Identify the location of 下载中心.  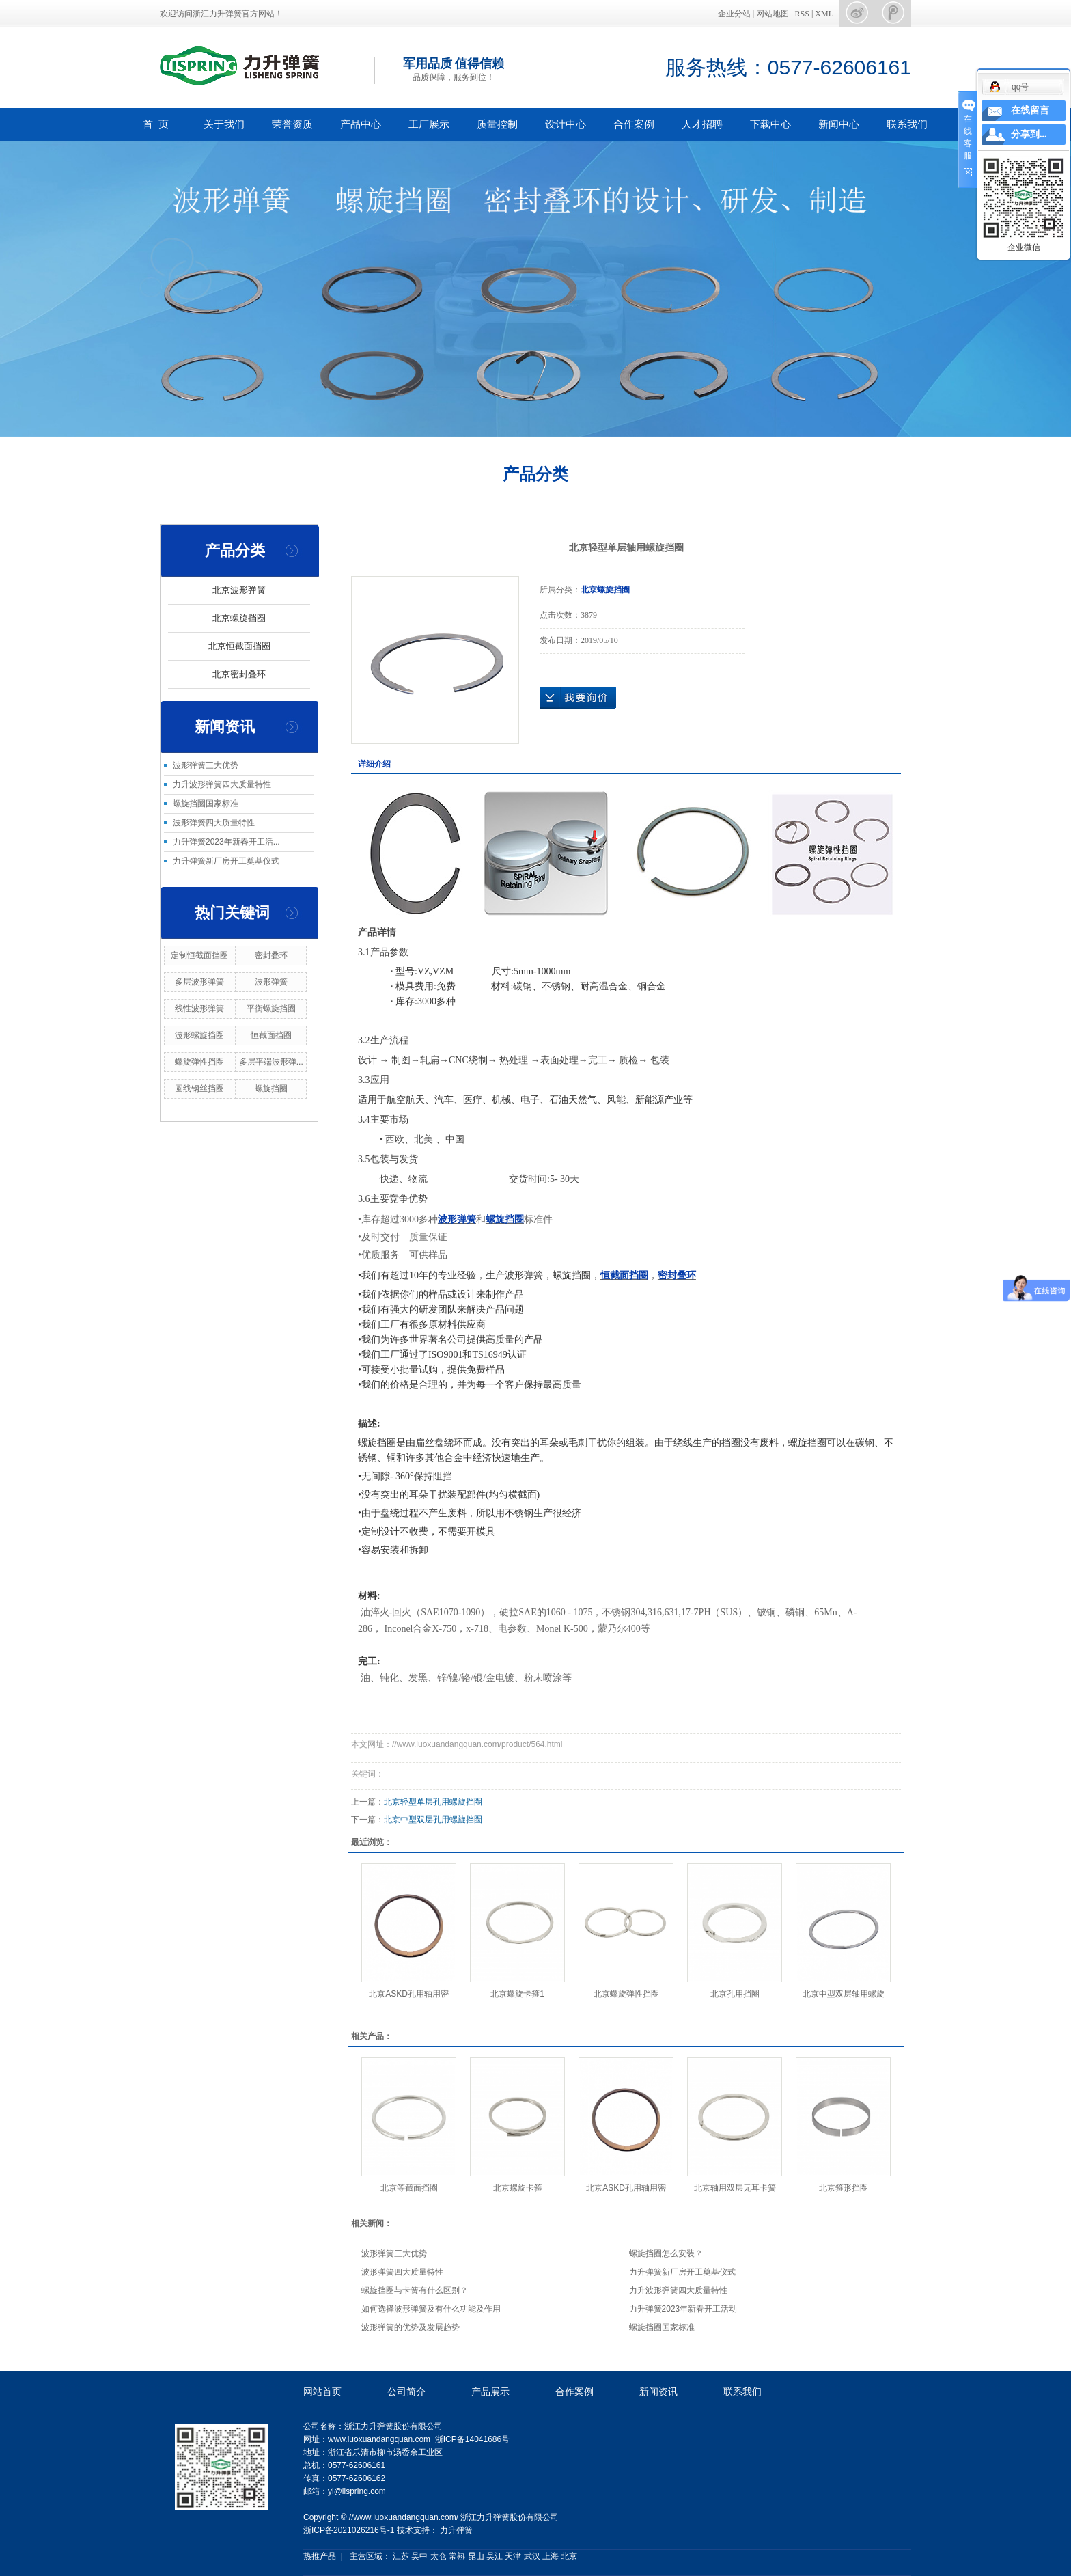
(770, 124).